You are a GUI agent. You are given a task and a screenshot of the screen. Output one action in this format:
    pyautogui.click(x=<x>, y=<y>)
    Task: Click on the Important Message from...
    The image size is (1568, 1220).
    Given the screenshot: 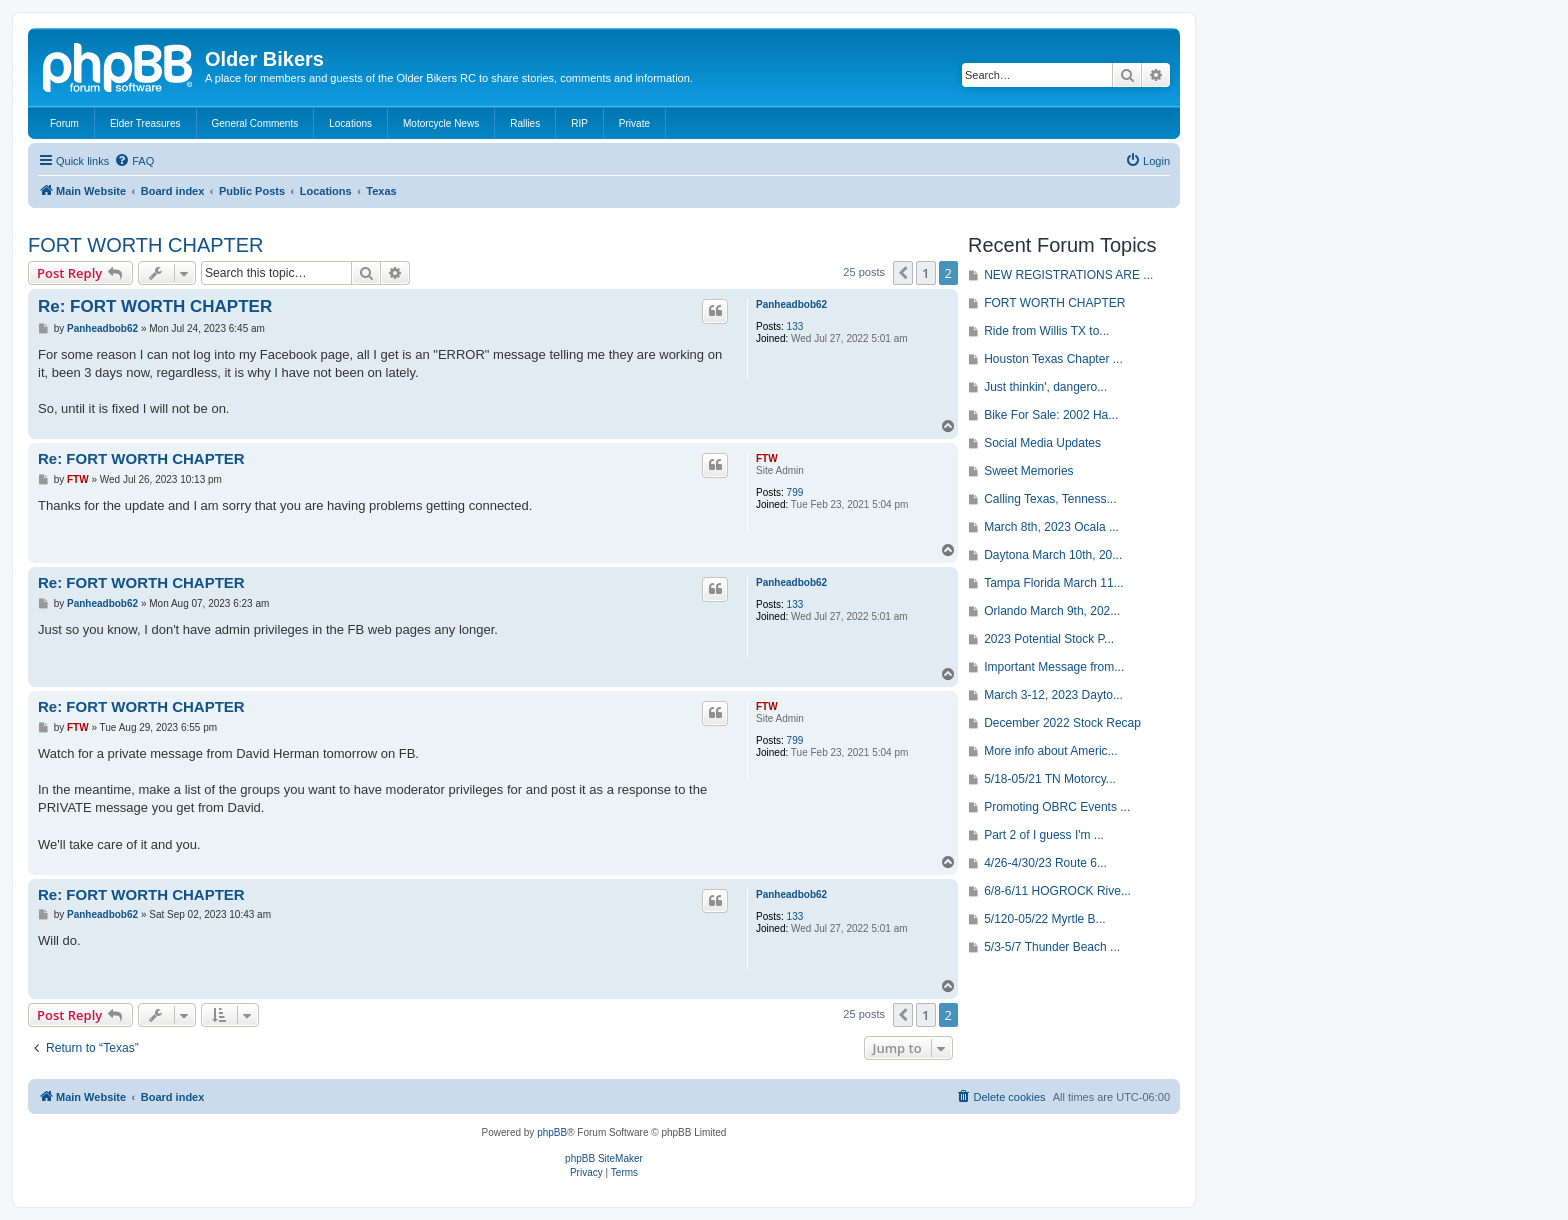 What is the action you would take?
    pyautogui.click(x=1054, y=667)
    